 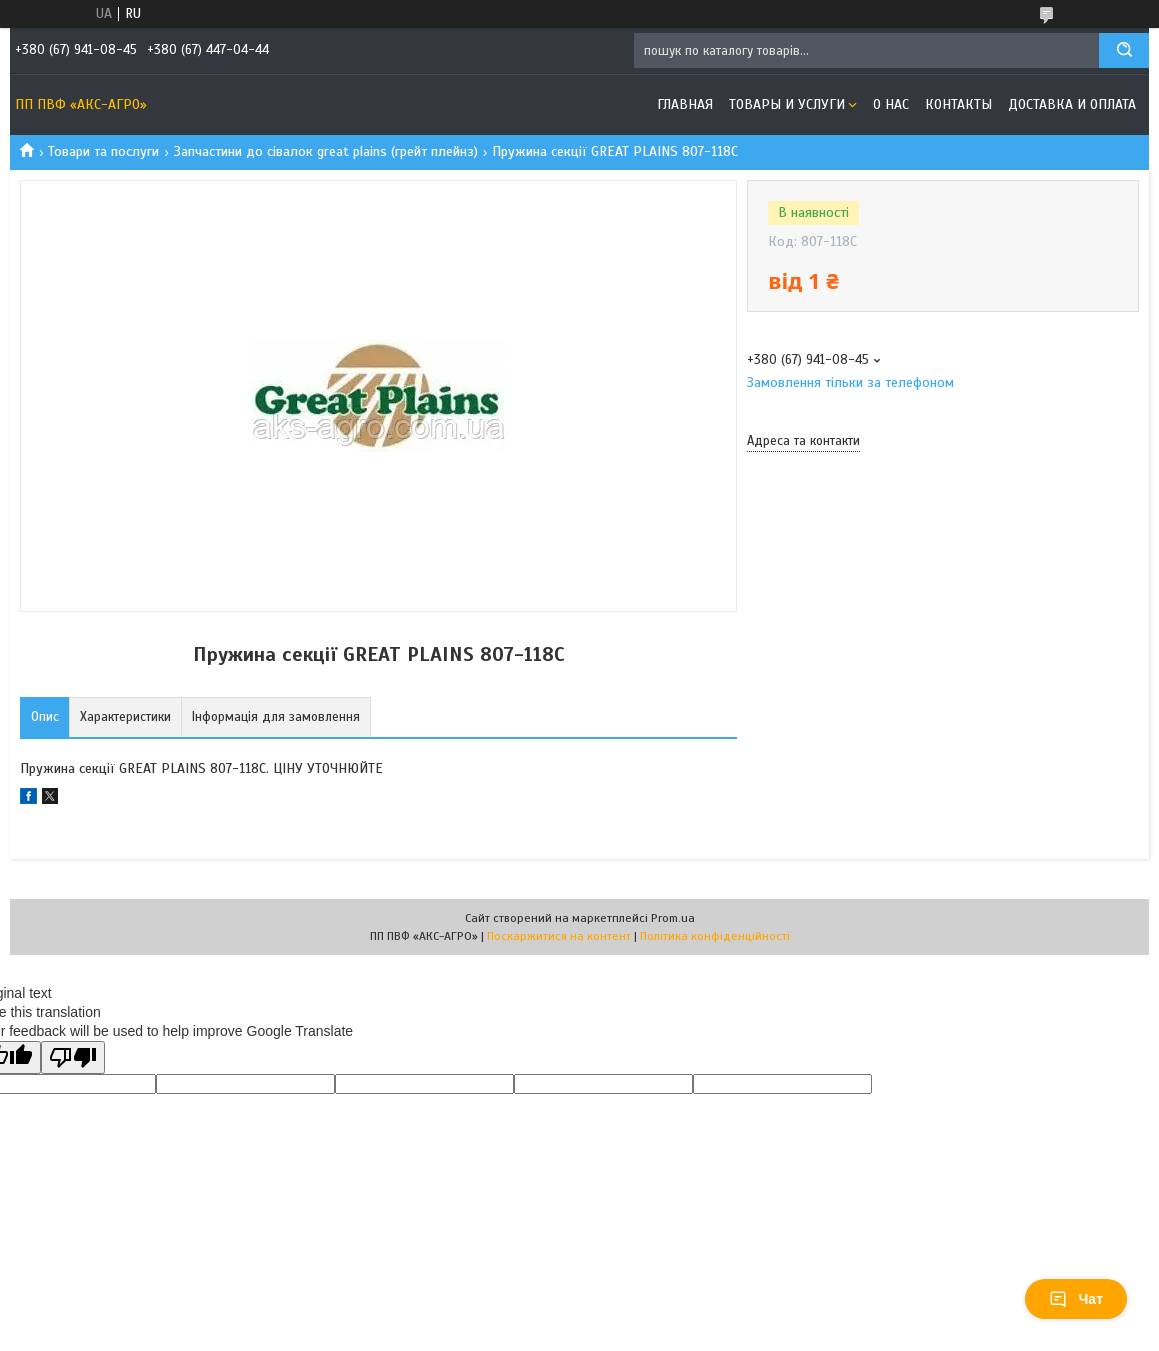 I want to click on Prom.ua, so click(x=673, y=918).